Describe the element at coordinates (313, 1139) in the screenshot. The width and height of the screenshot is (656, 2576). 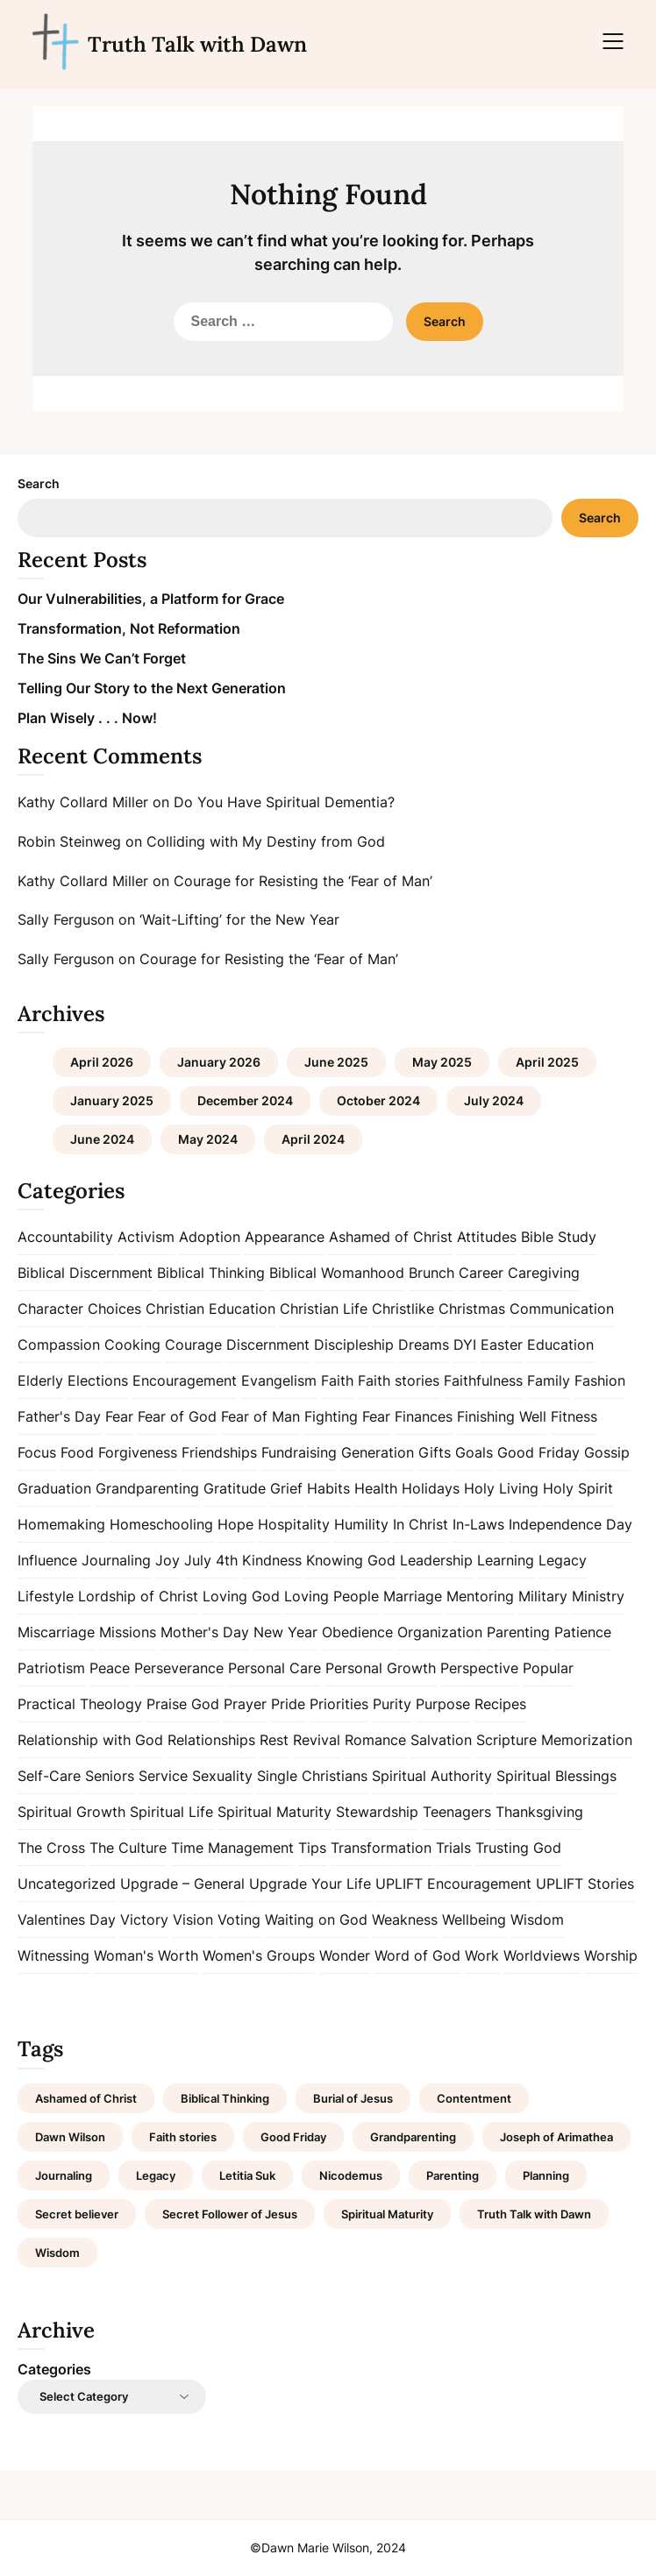
I see `April 2024` at that location.